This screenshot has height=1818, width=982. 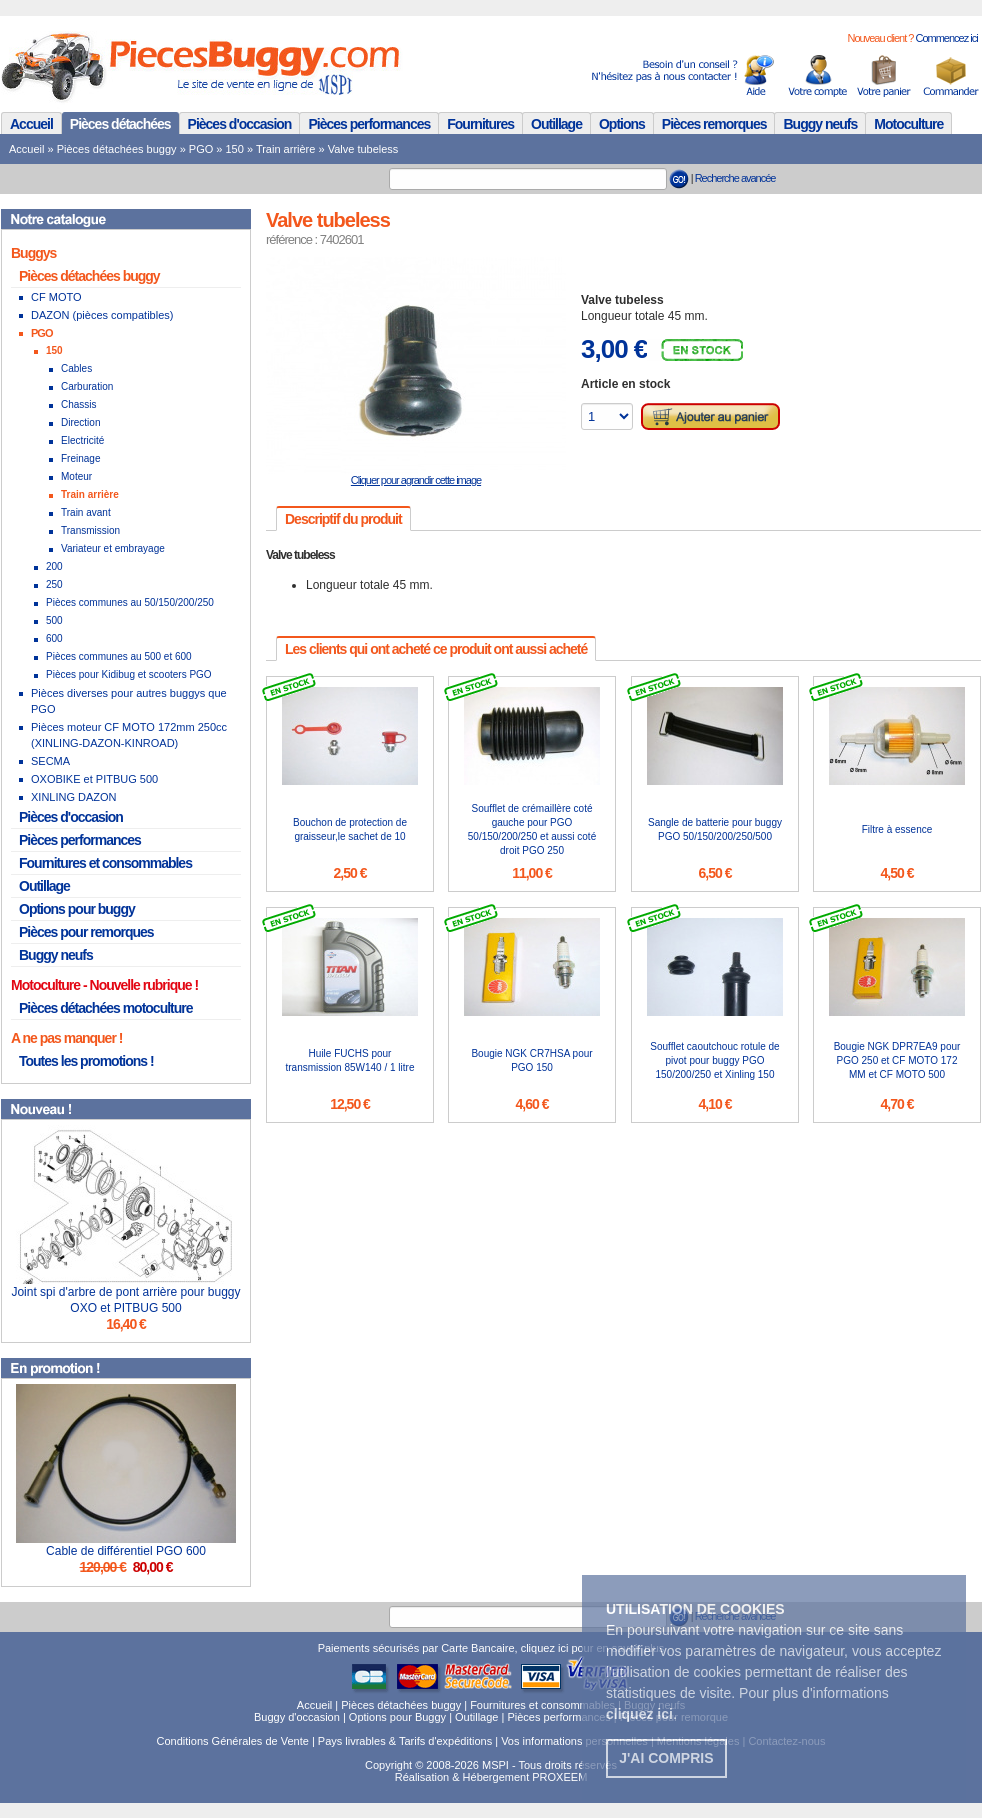 What do you see at coordinates (117, 149) in the screenshot?
I see `Pièces détachées buggy` at bounding box center [117, 149].